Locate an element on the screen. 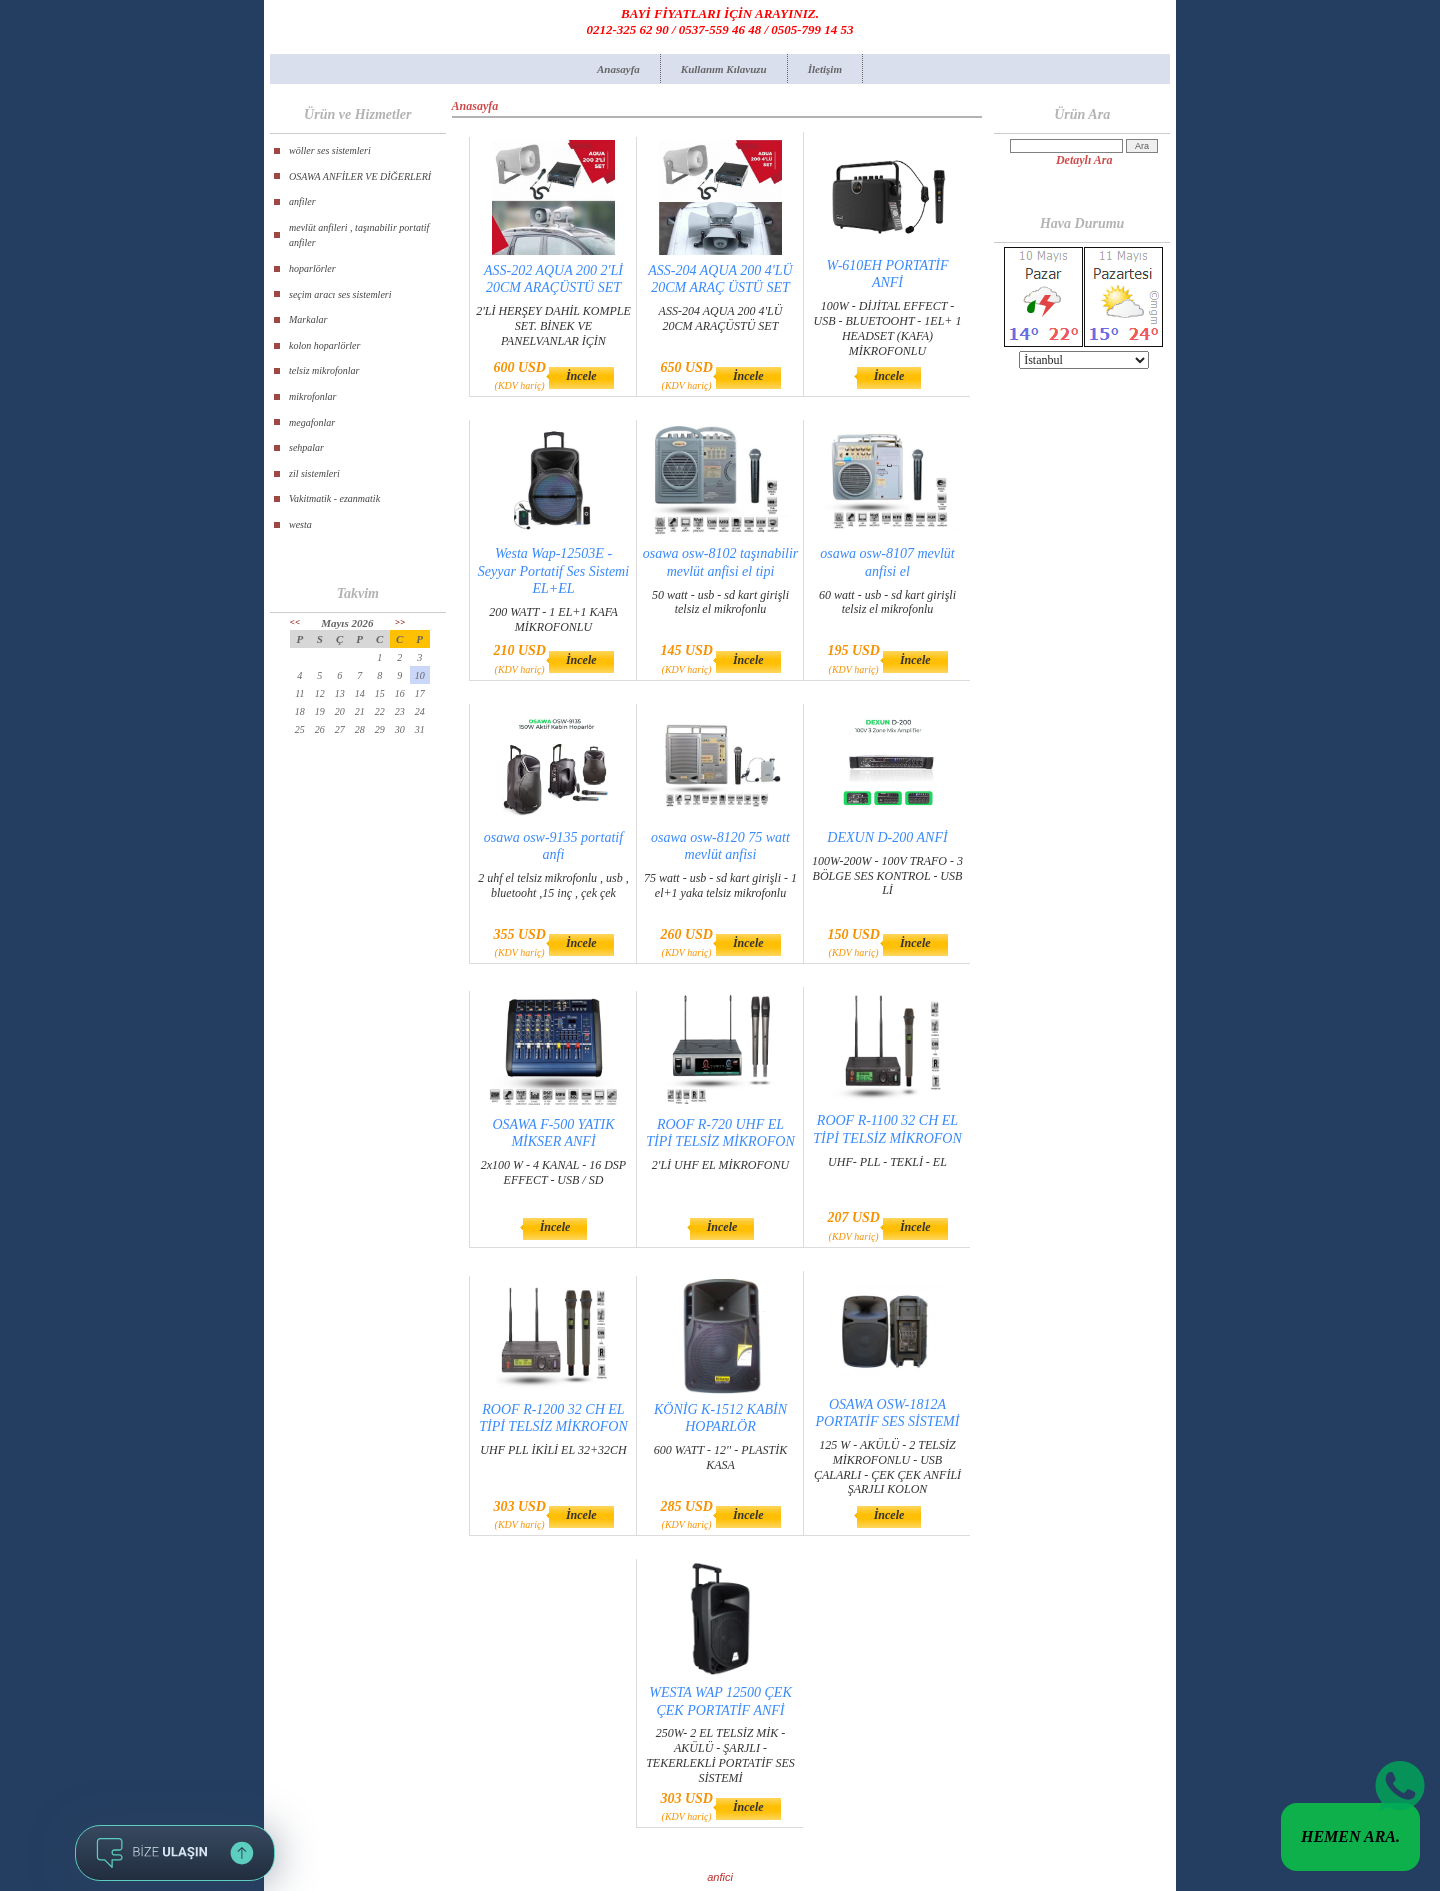 The image size is (1440, 1891). DEXUN D-200 ANFİ is located at coordinates (887, 837).